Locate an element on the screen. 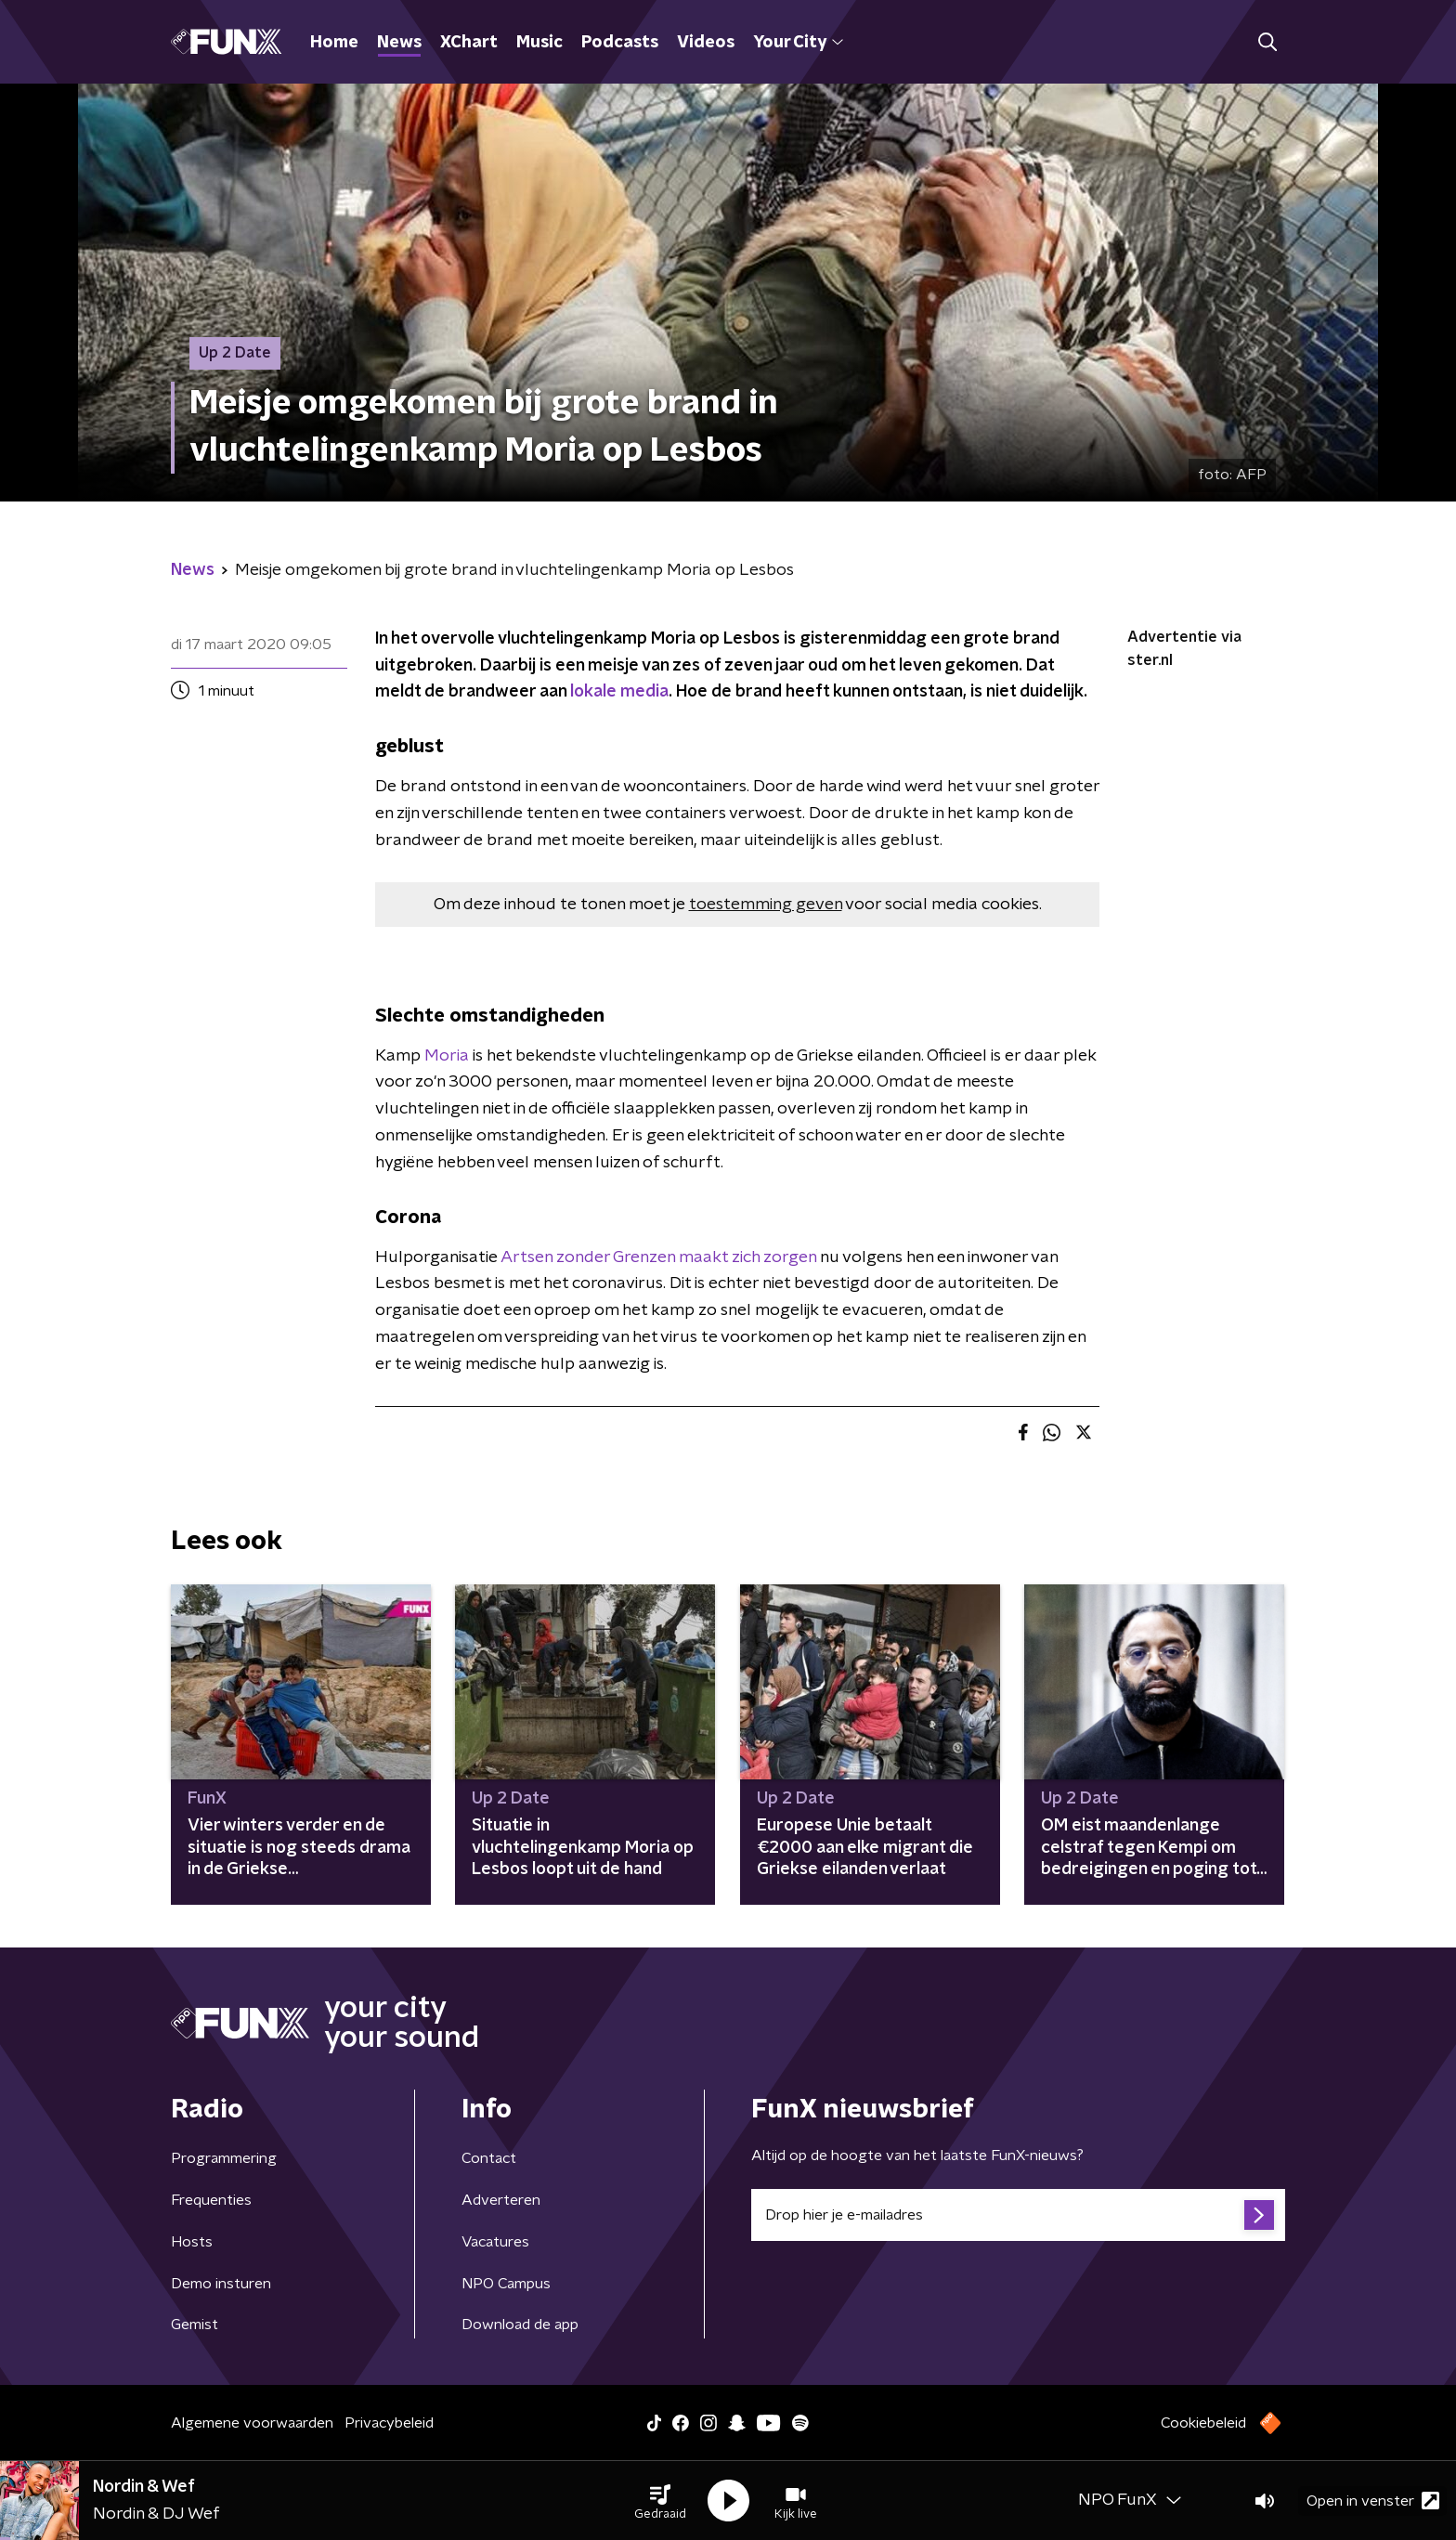  Programmering is located at coordinates (224, 2158).